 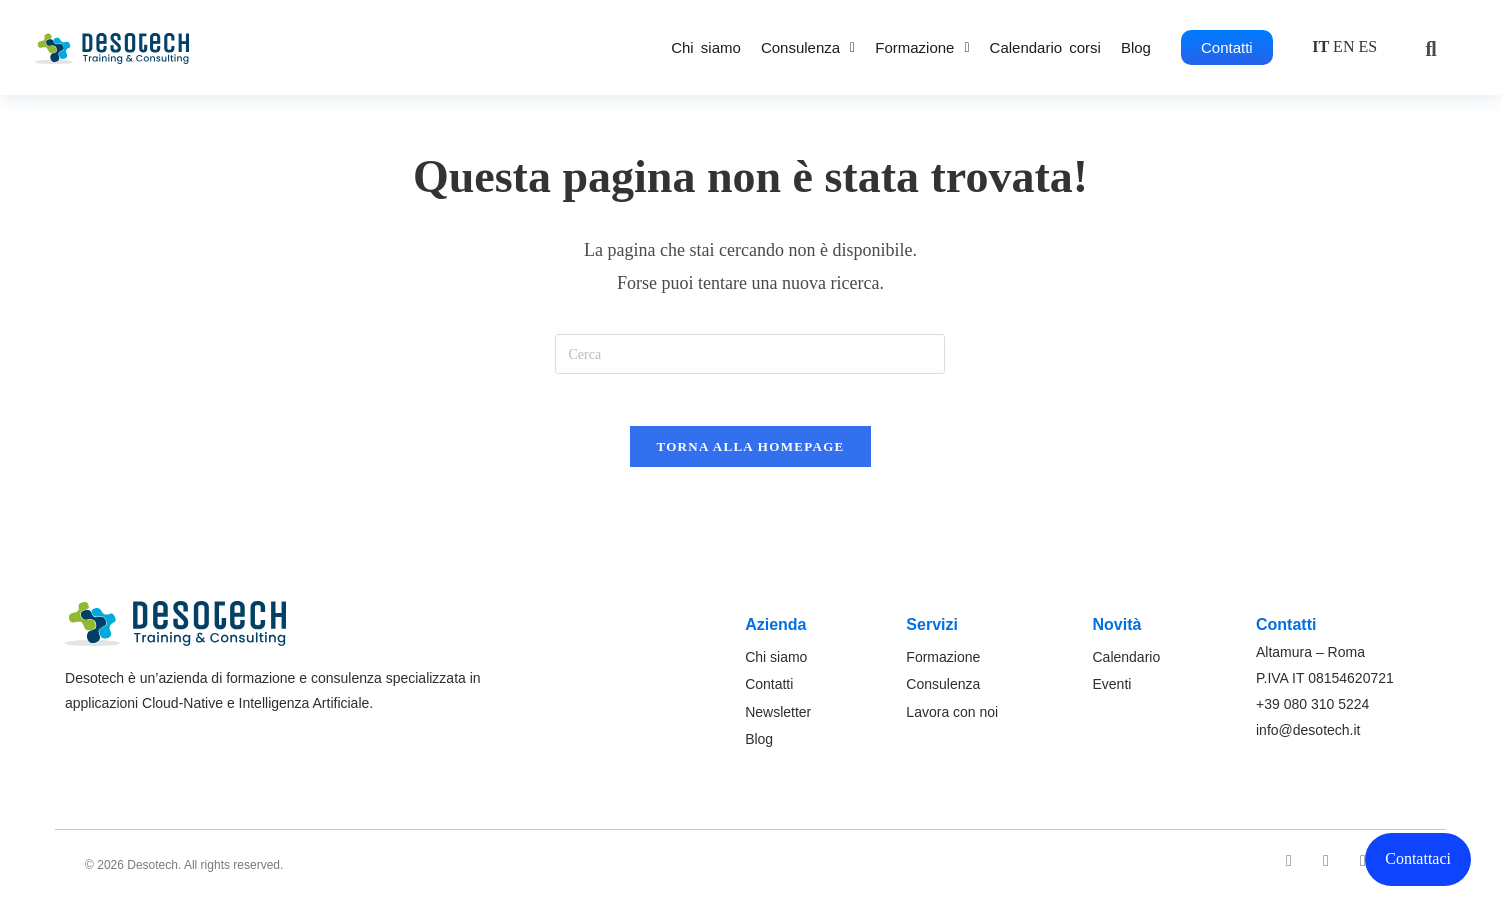 I want to click on Formazione, so click(x=922, y=47).